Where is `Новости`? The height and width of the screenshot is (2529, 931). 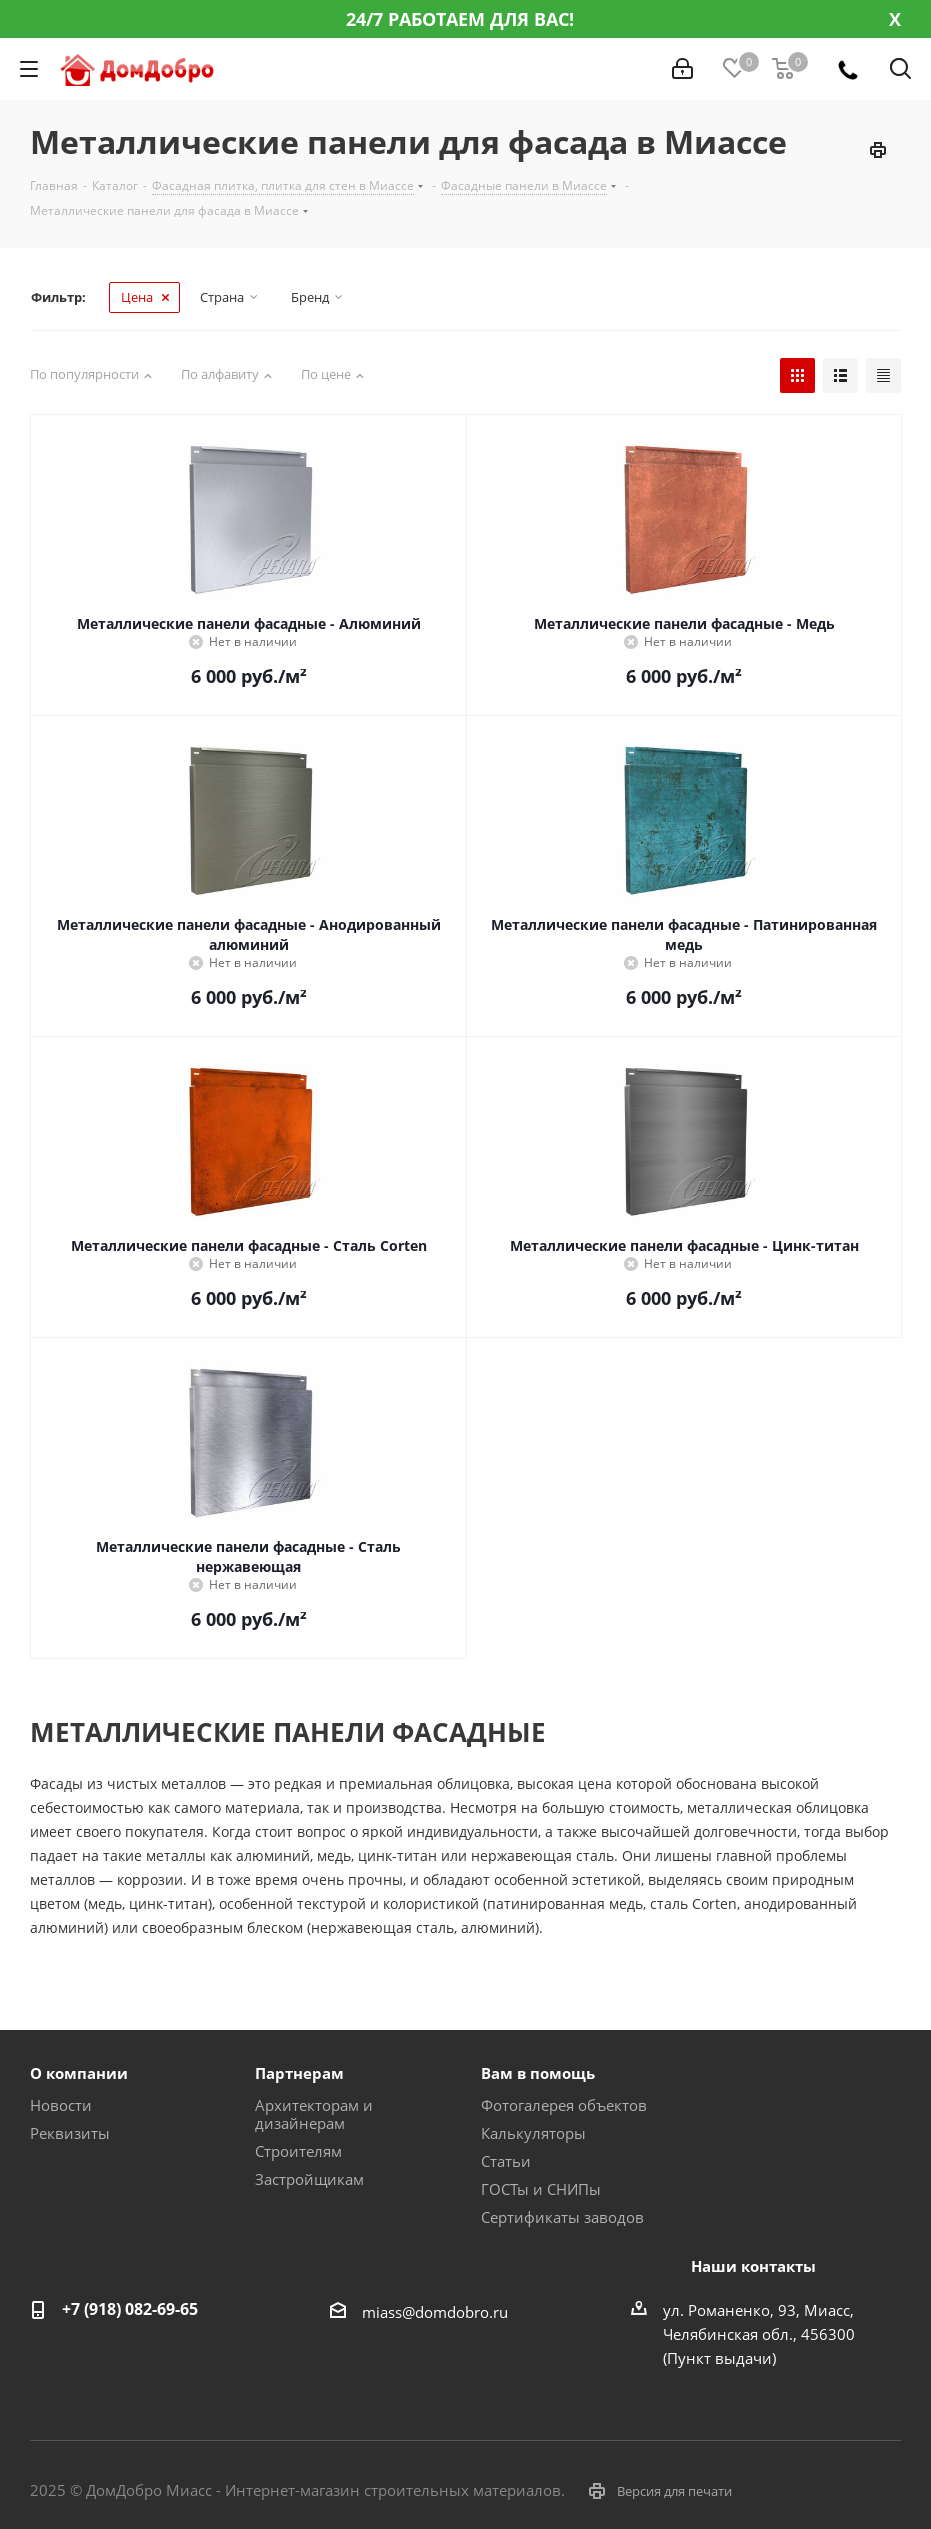
Новости is located at coordinates (61, 2105).